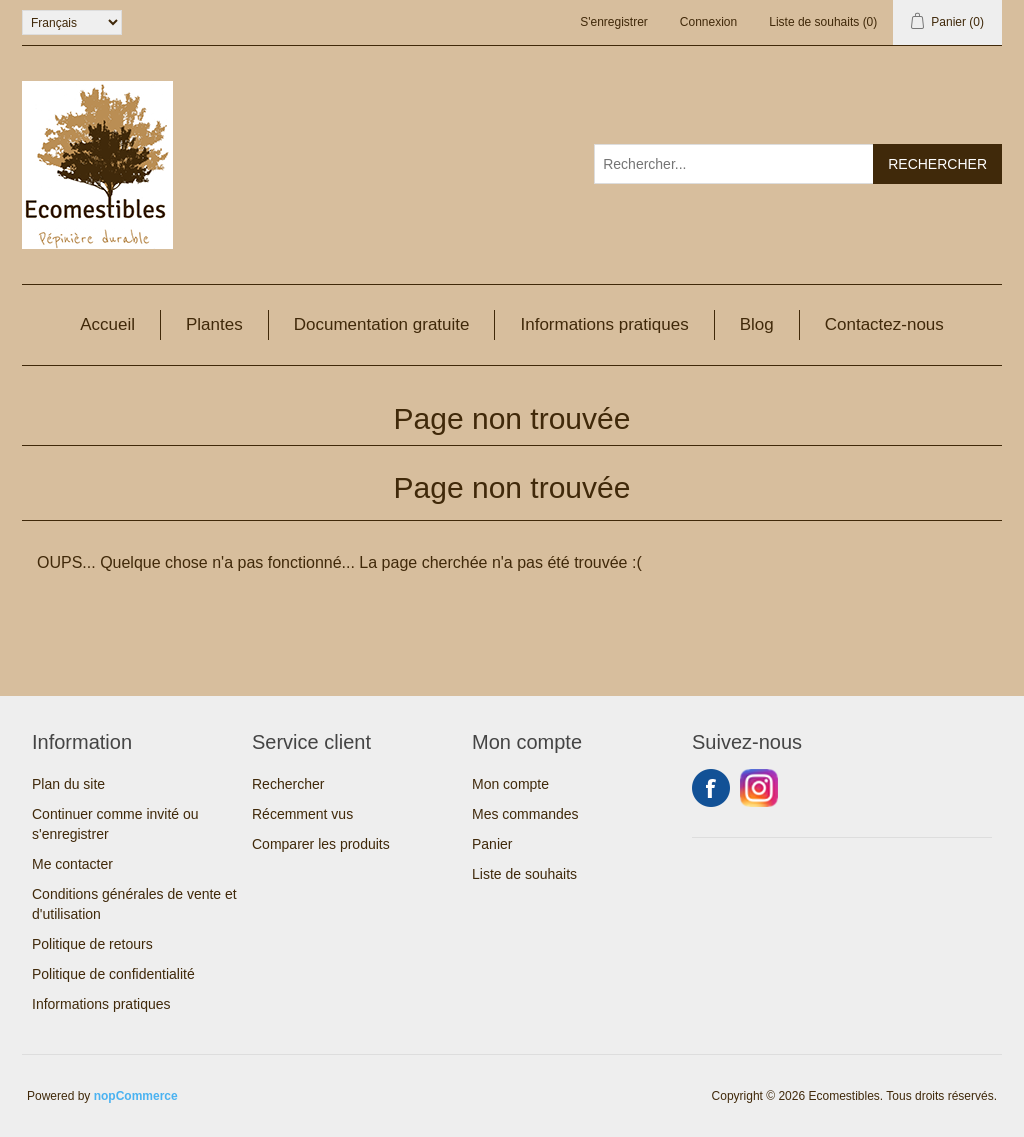 This screenshot has width=1024, height=1137. I want to click on Rechercher, so click(288, 784).